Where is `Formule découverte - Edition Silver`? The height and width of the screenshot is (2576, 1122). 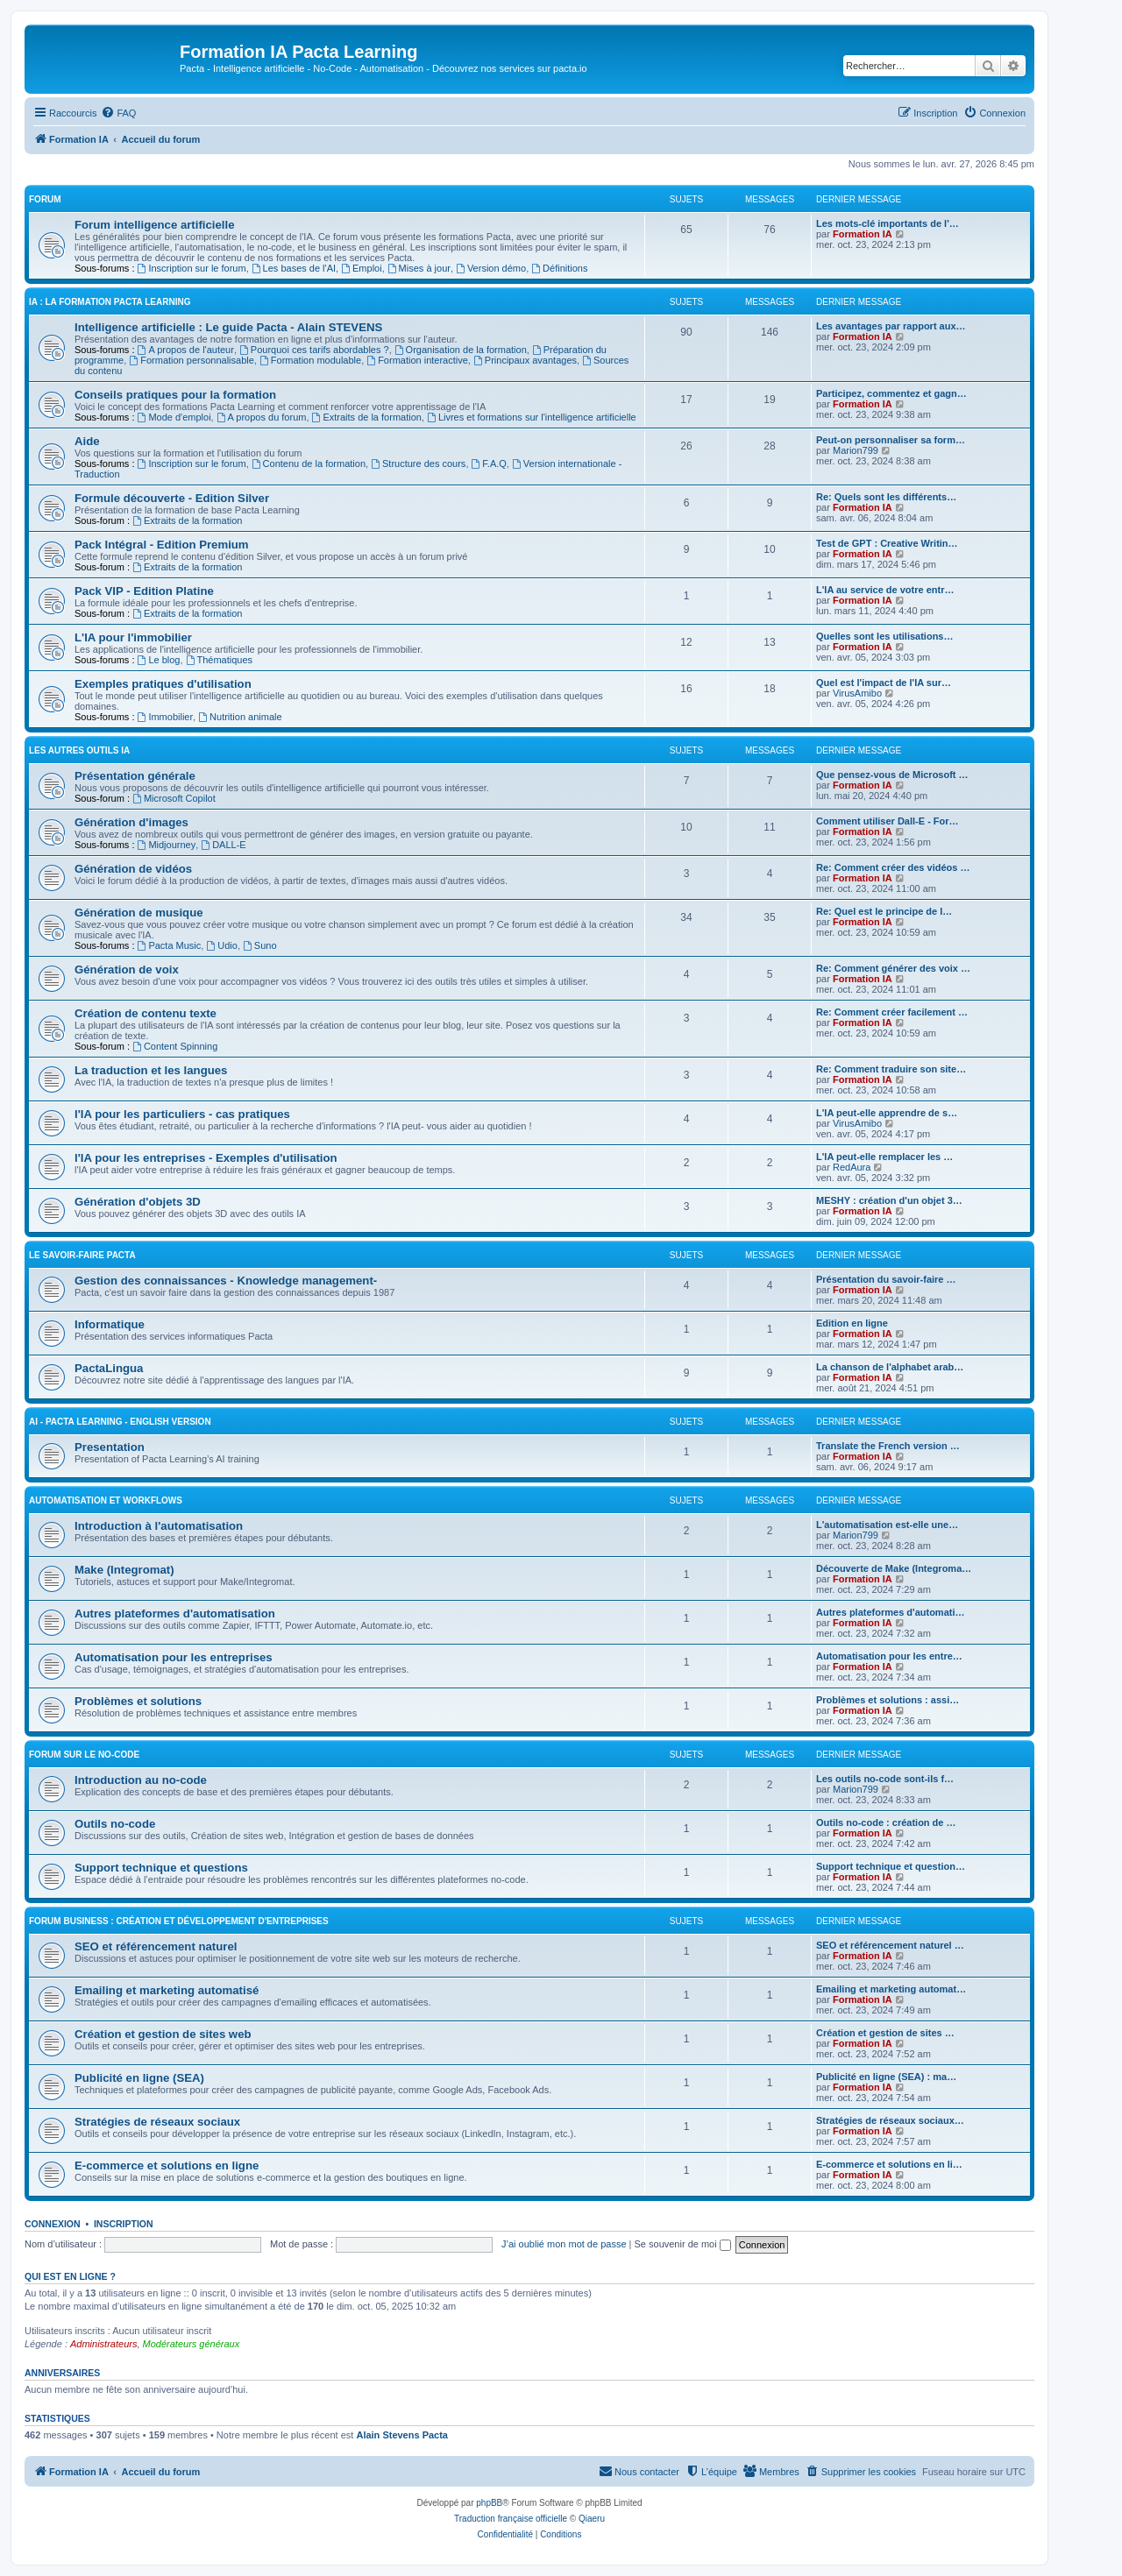
Formule découverte - Edition Silver is located at coordinates (172, 498).